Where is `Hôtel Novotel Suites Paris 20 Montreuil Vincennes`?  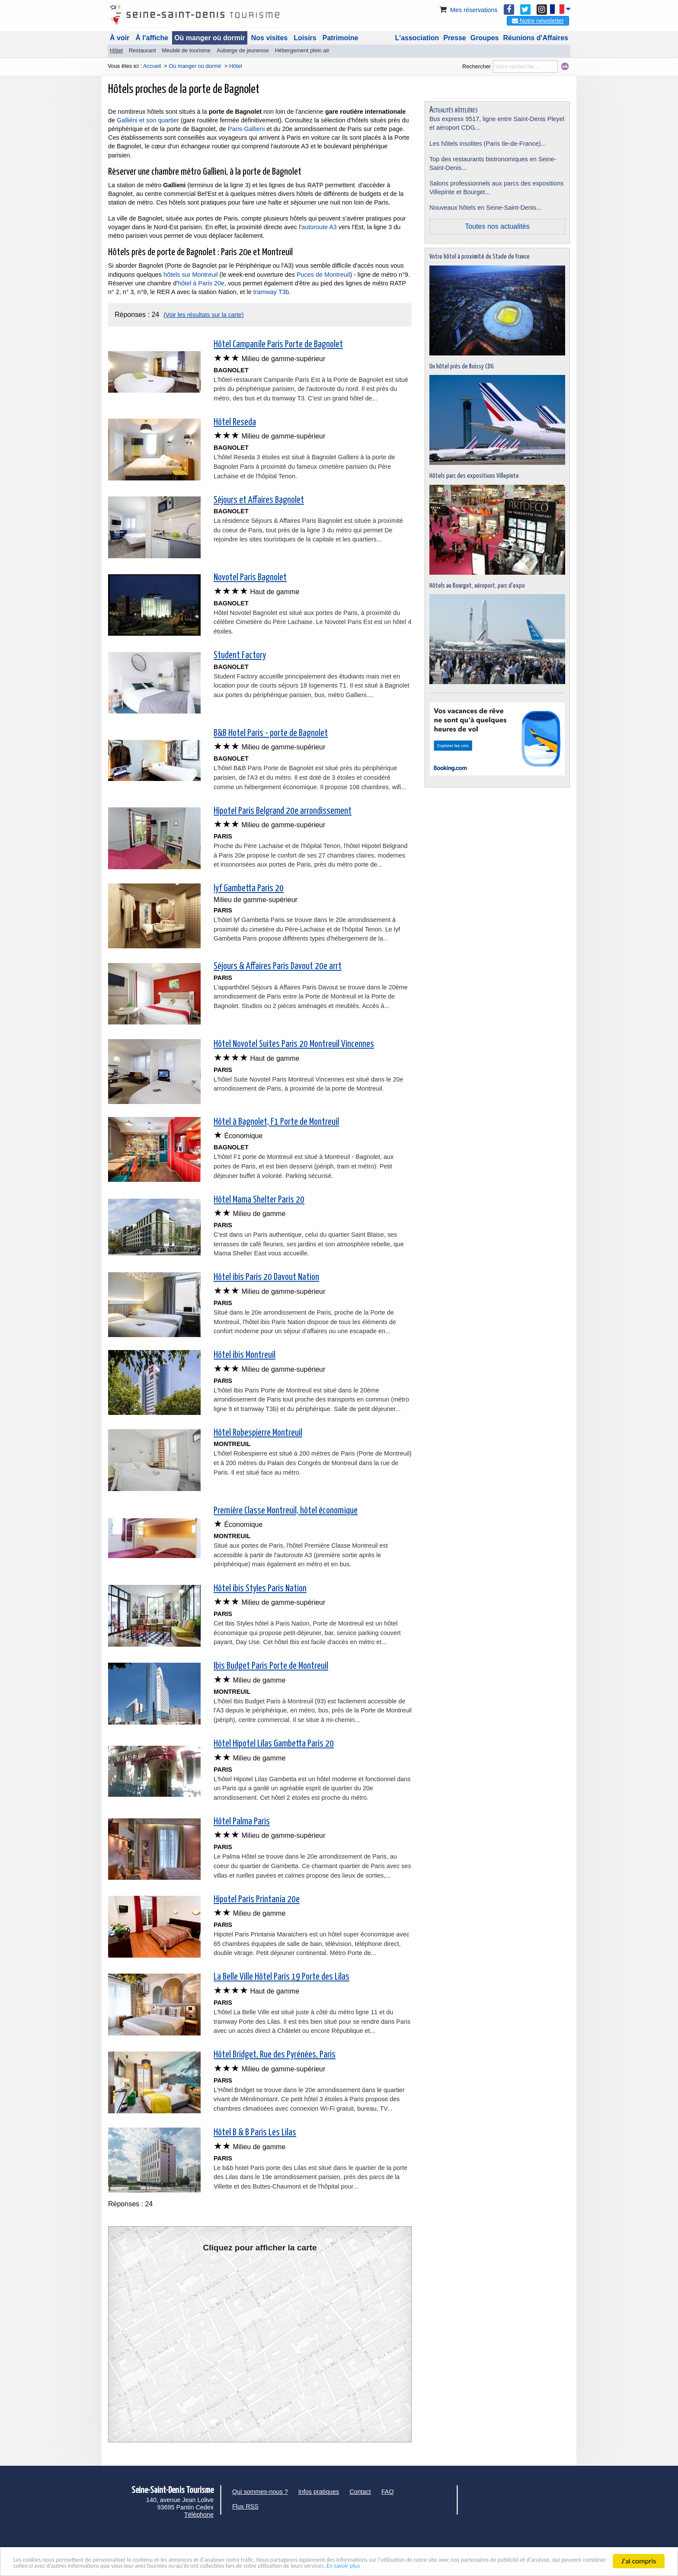 Hôtel Novotel Suites Paris 20 Montreuil Vincennes is located at coordinates (294, 1044).